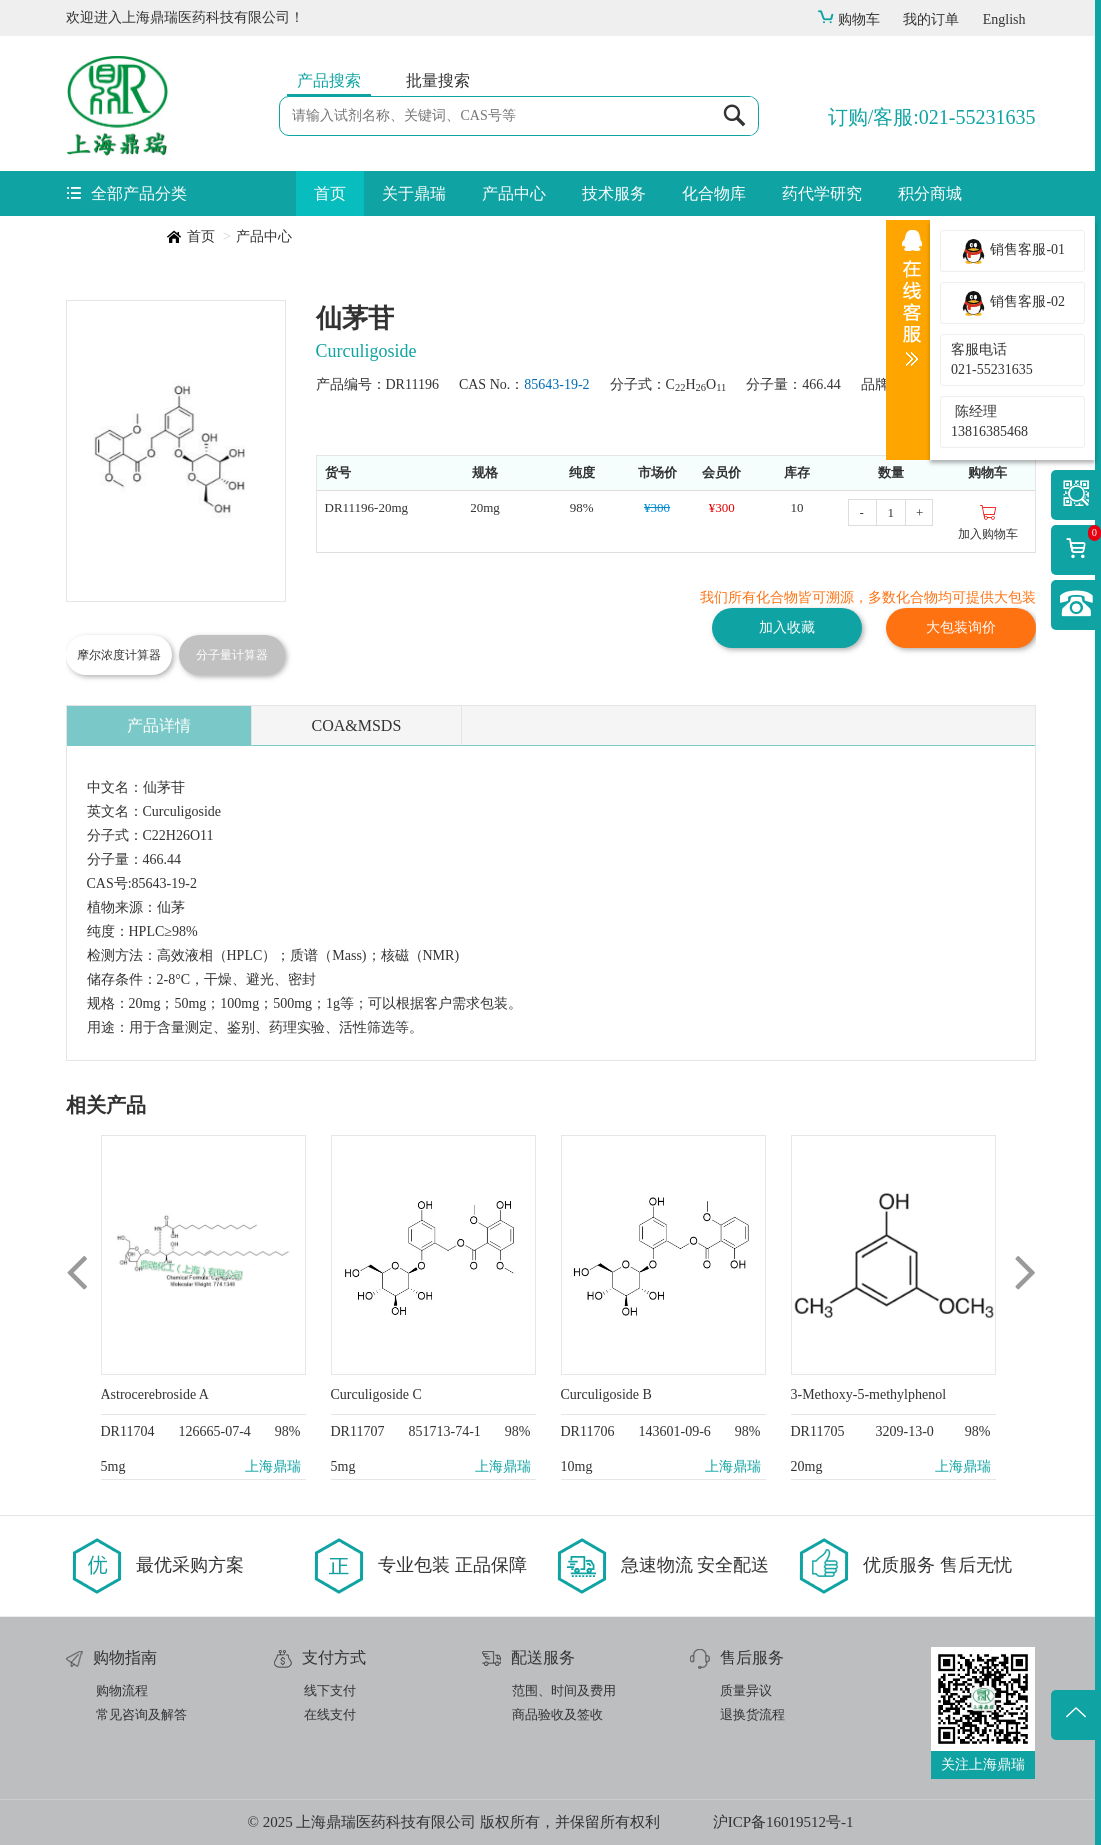 Image resolution: width=1101 pixels, height=1845 pixels. Describe the element at coordinates (557, 1714) in the screenshot. I see `商品验收及签收` at that location.